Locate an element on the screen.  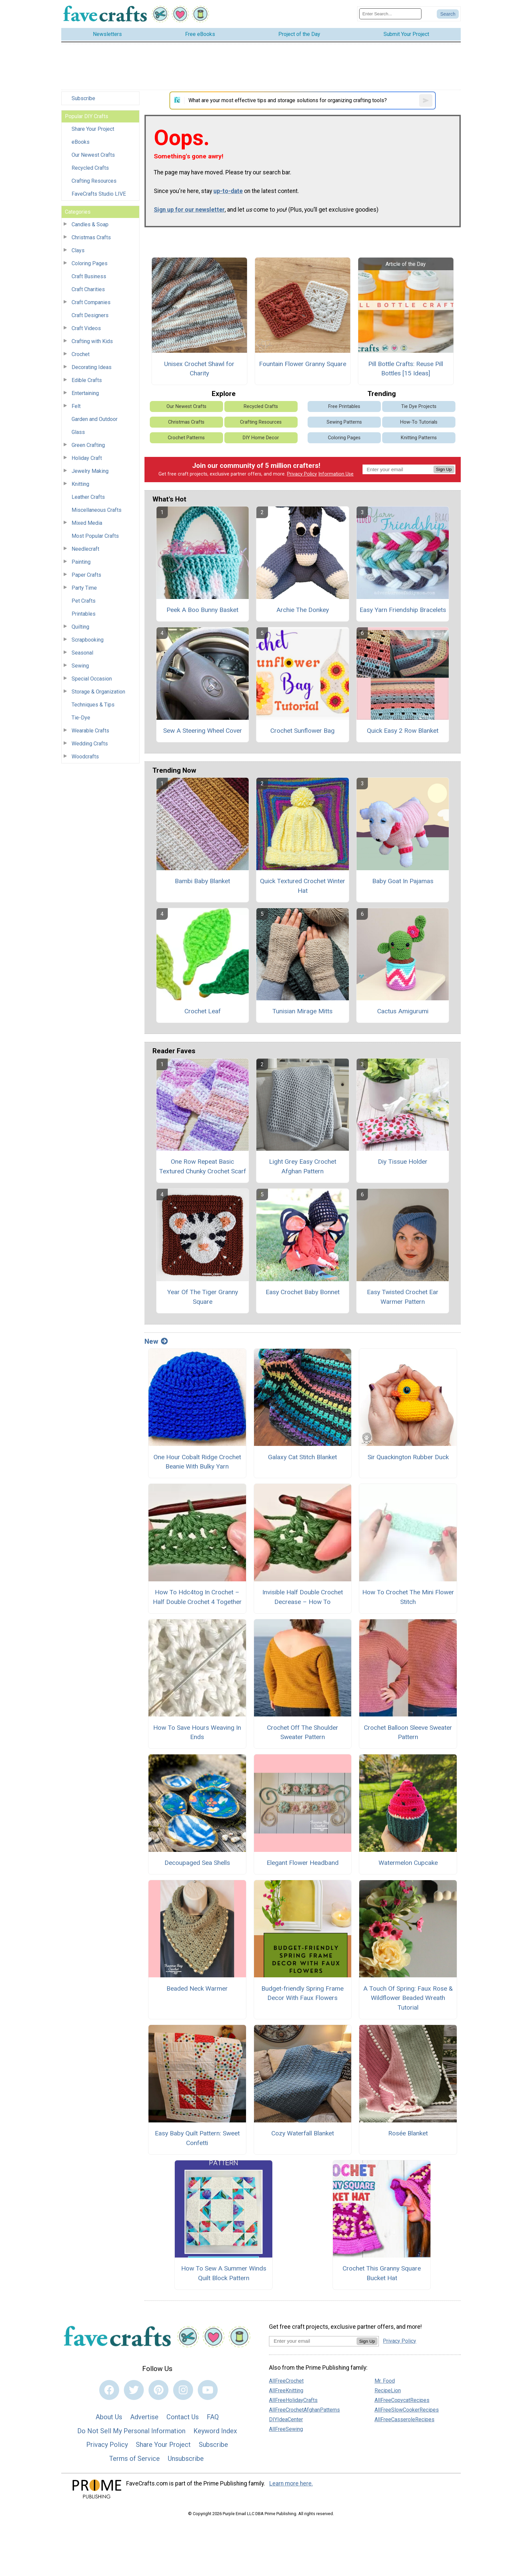
[Submit Search] is located at coordinates (448, 14).